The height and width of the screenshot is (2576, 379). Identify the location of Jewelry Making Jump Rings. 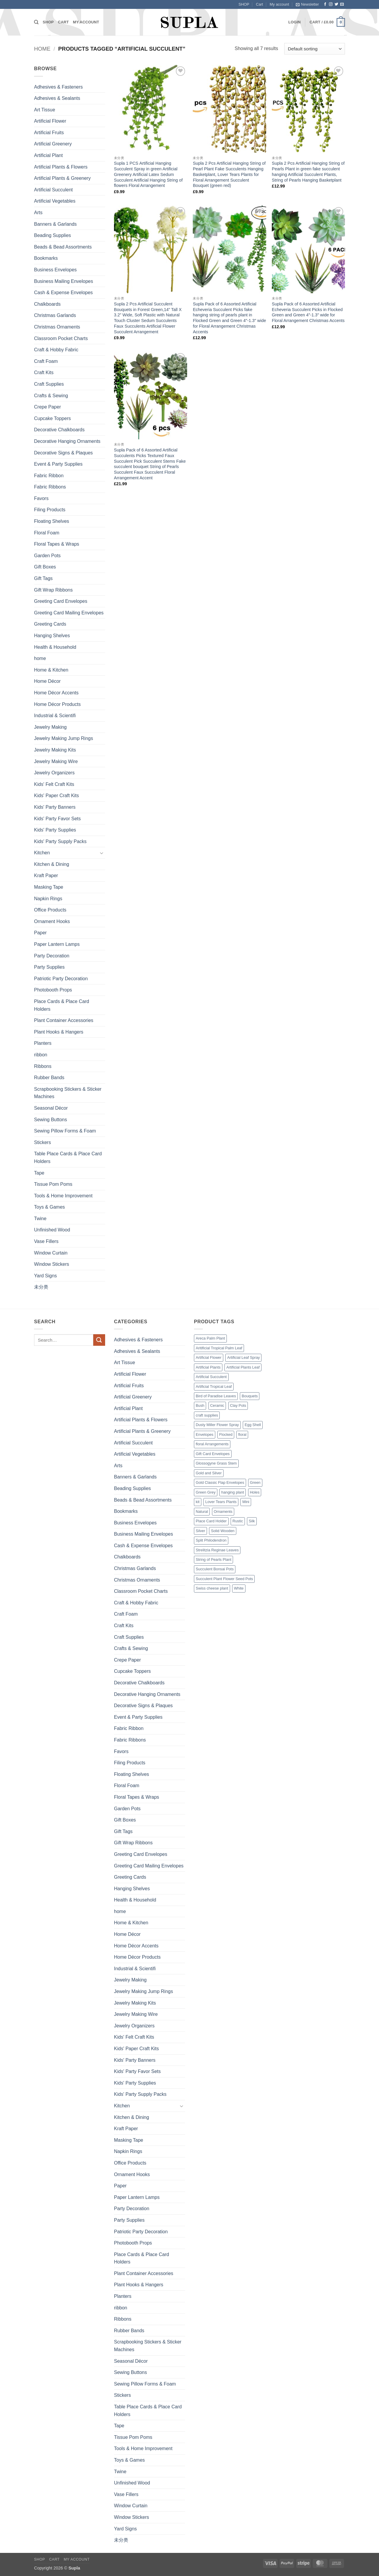
(63, 738).